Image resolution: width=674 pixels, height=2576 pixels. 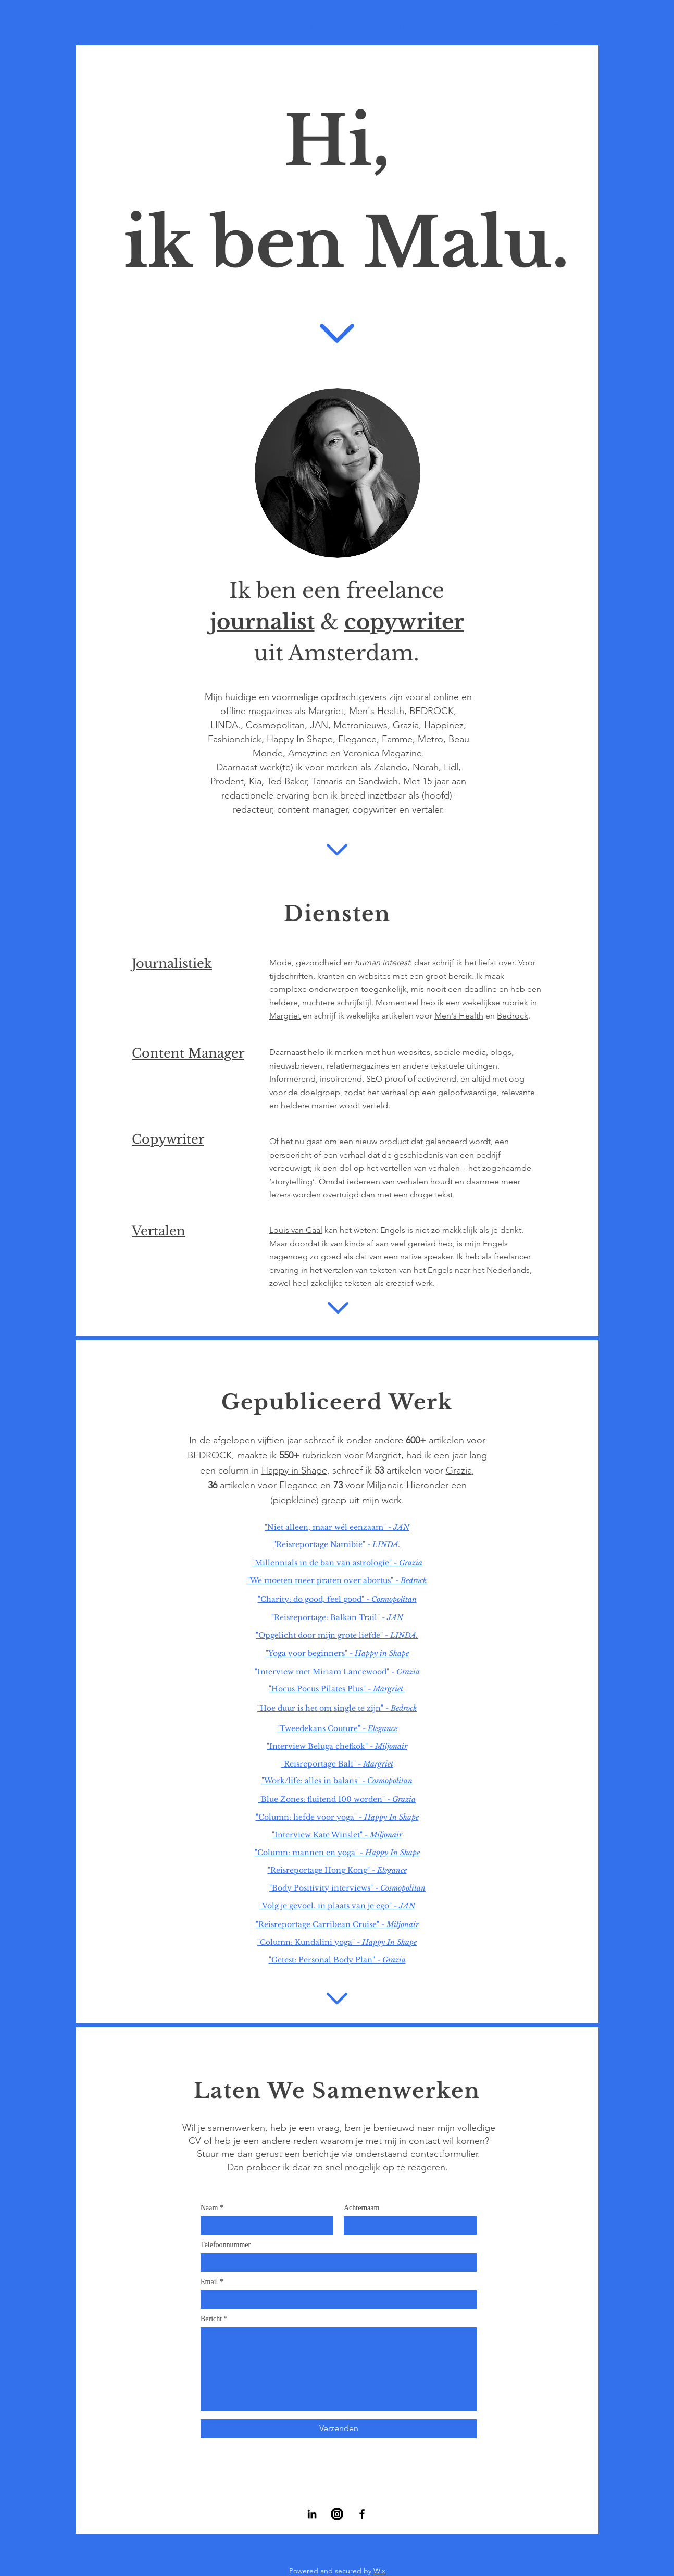 I want to click on [Facebook], so click(x=362, y=2514).